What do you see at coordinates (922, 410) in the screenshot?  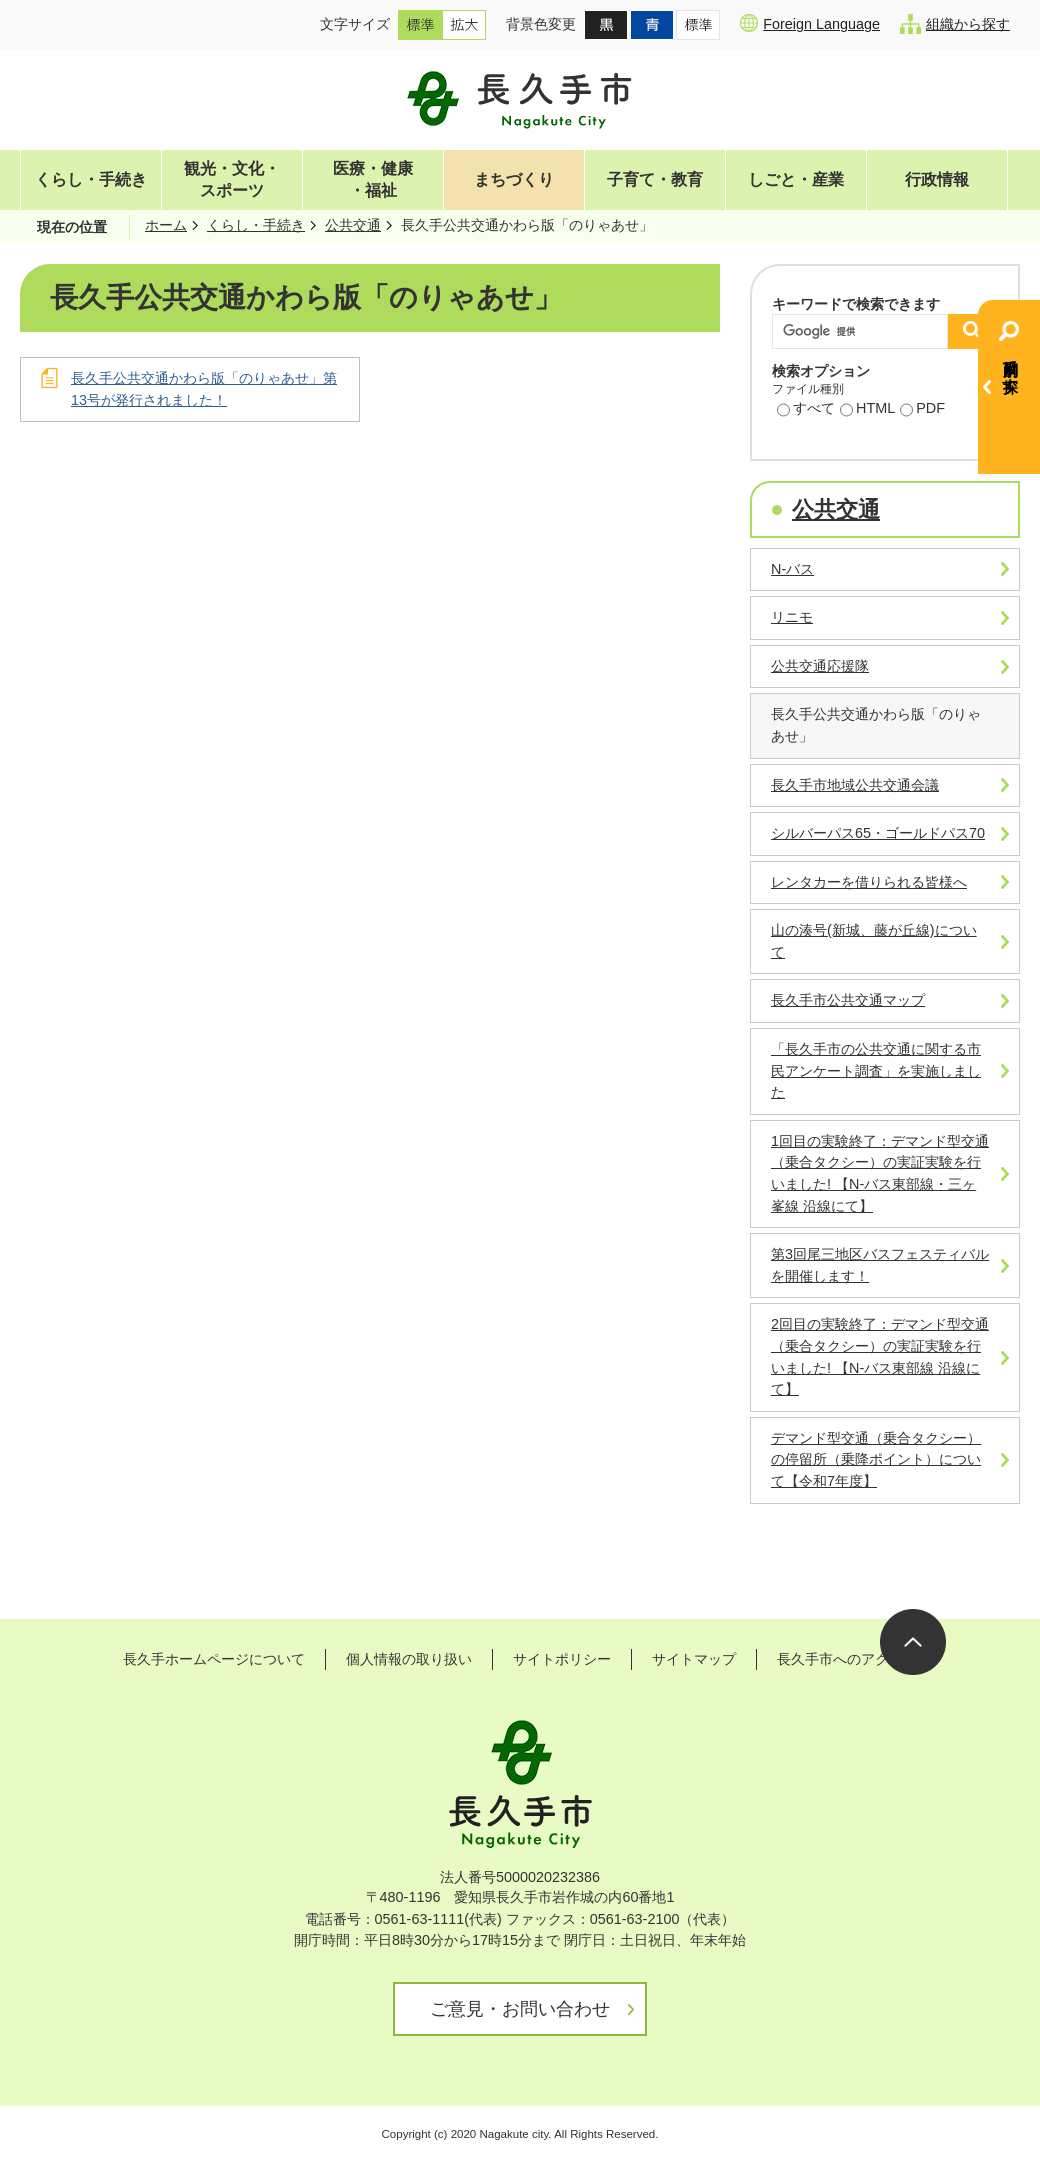 I see `PDF` at bounding box center [922, 410].